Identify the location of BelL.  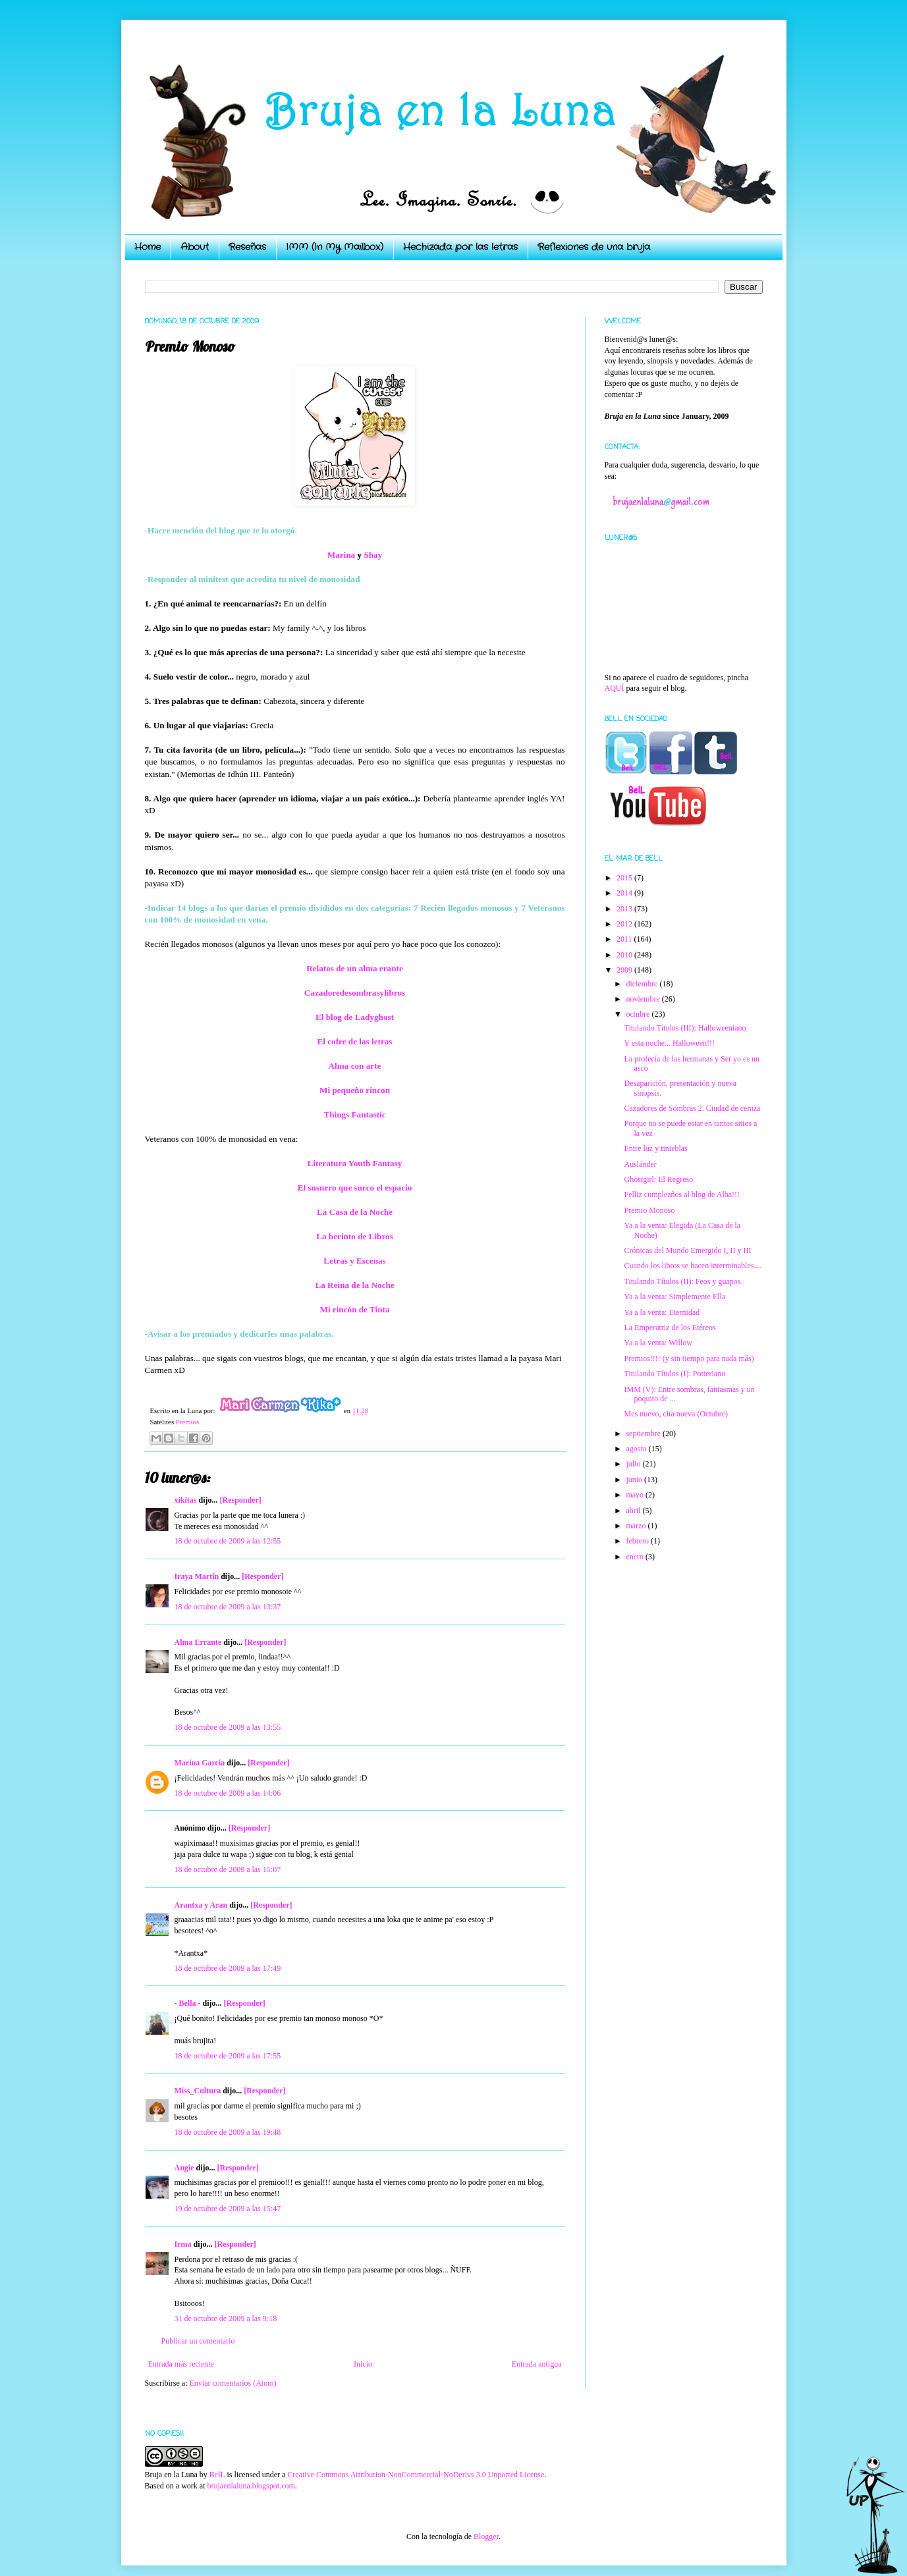
(217, 2474).